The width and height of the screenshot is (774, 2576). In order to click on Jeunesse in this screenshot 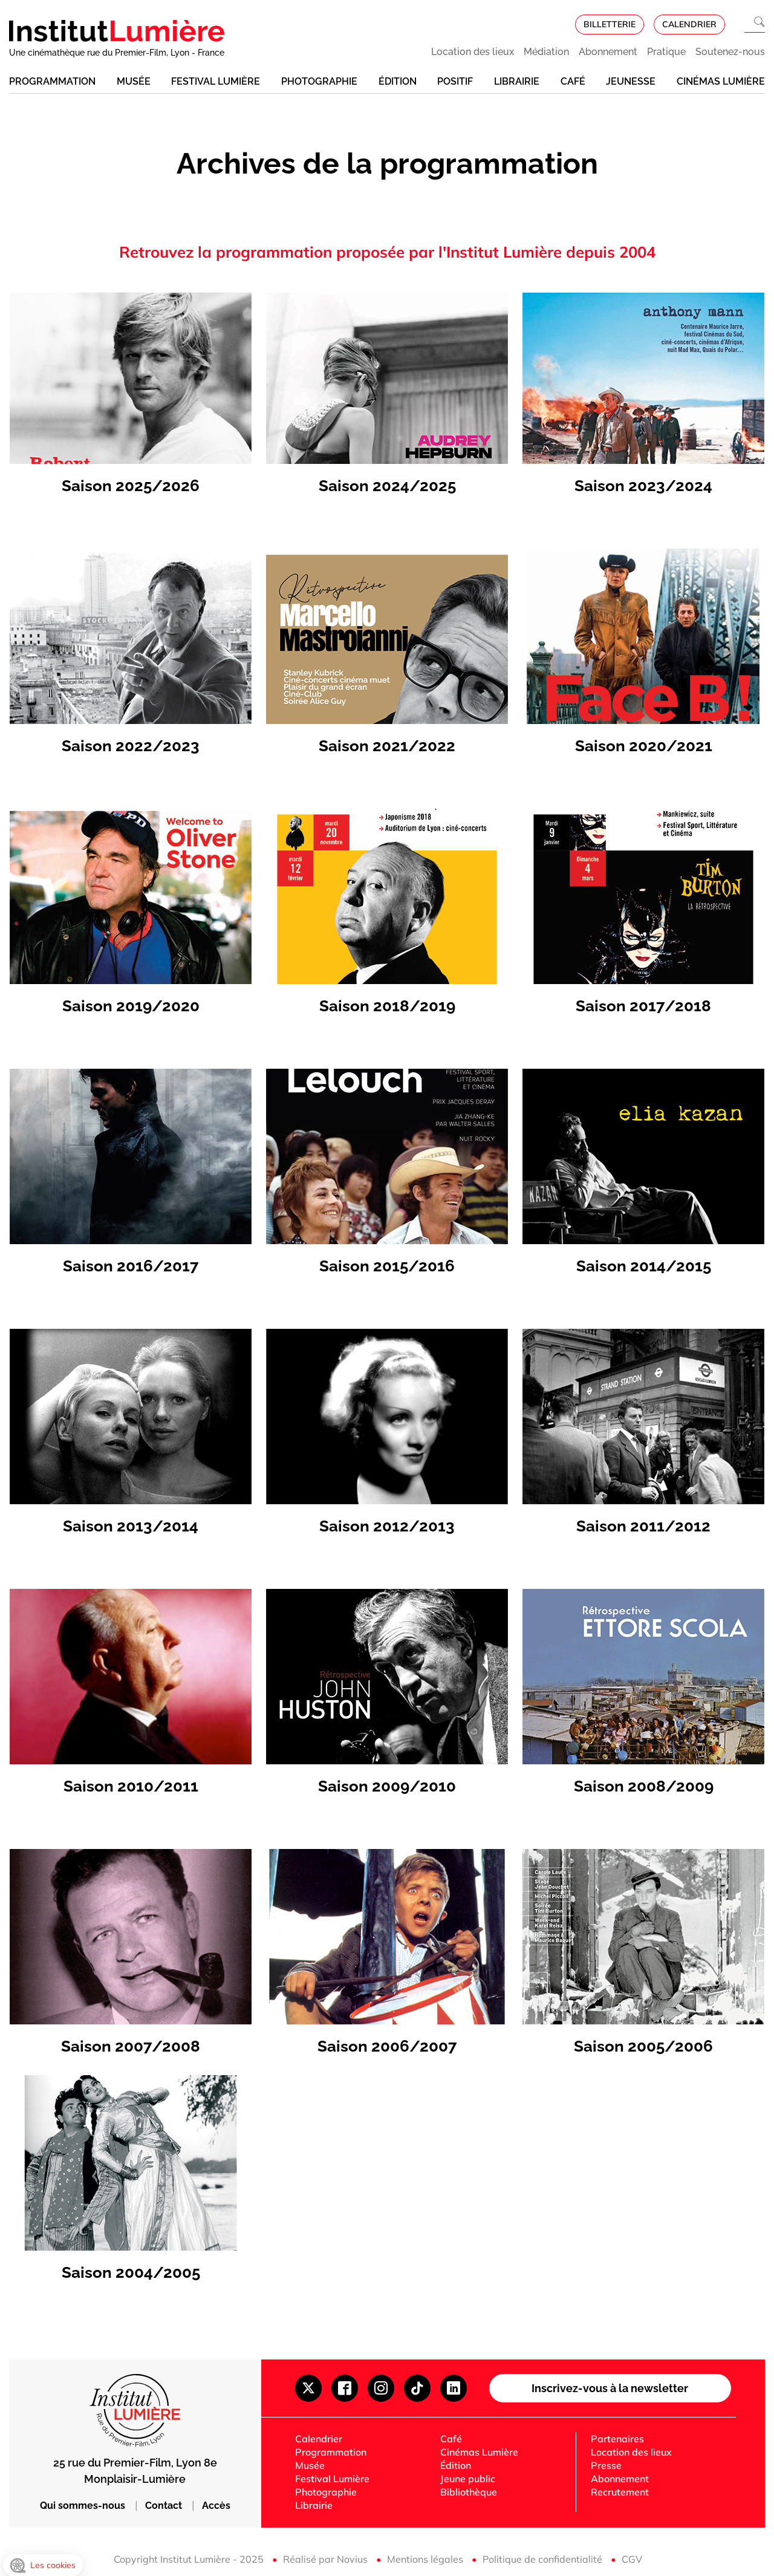, I will do `click(630, 81)`.